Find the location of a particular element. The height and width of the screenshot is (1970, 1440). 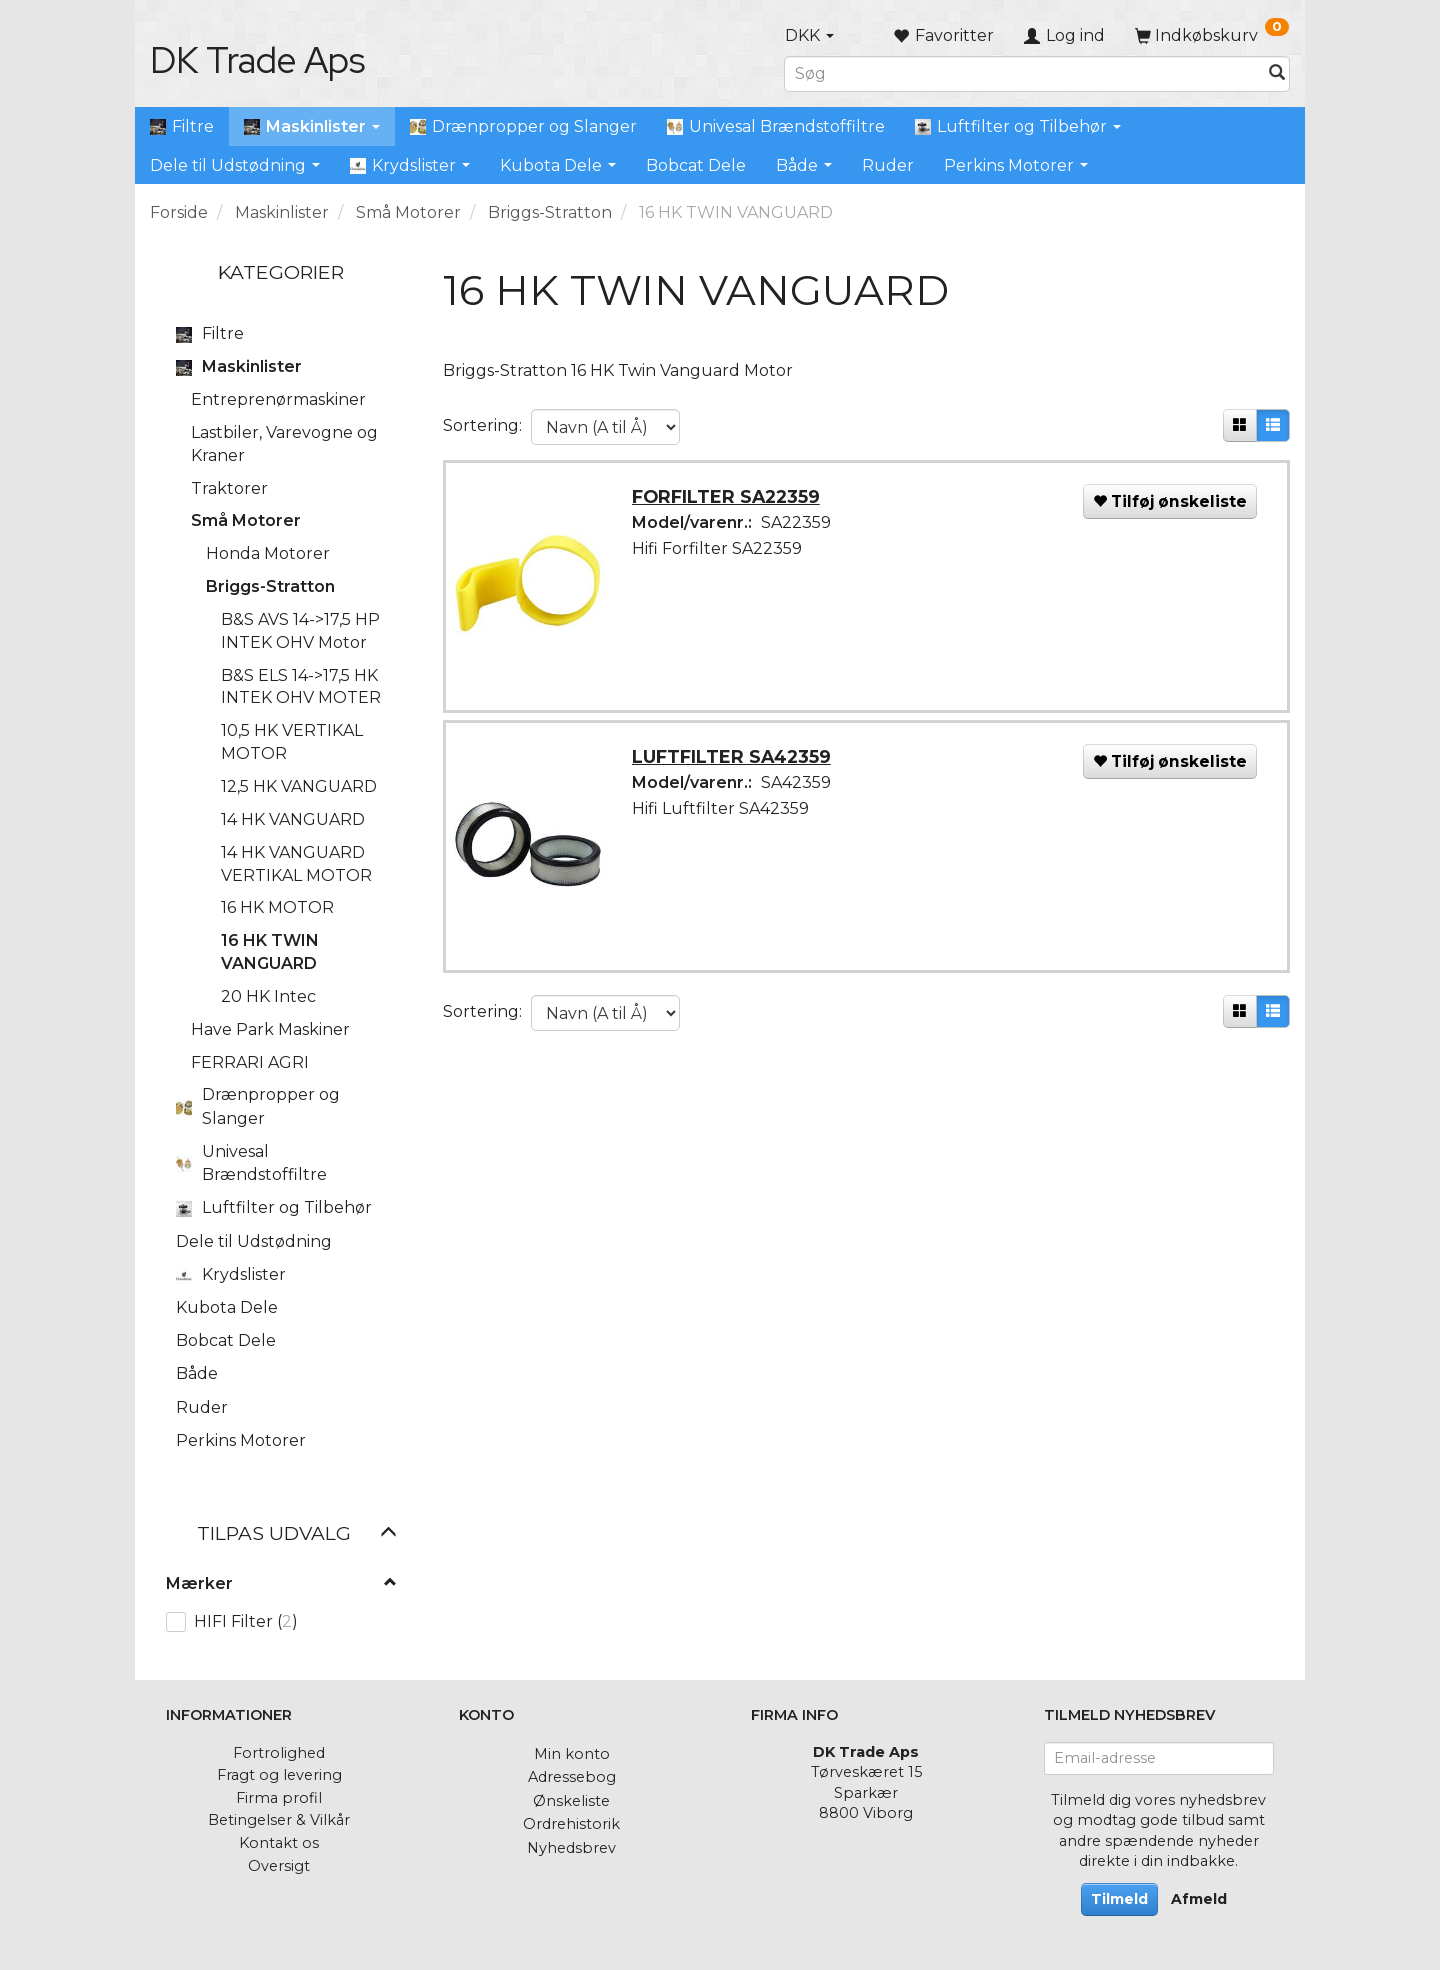

[Søg] is located at coordinates (1277, 73).